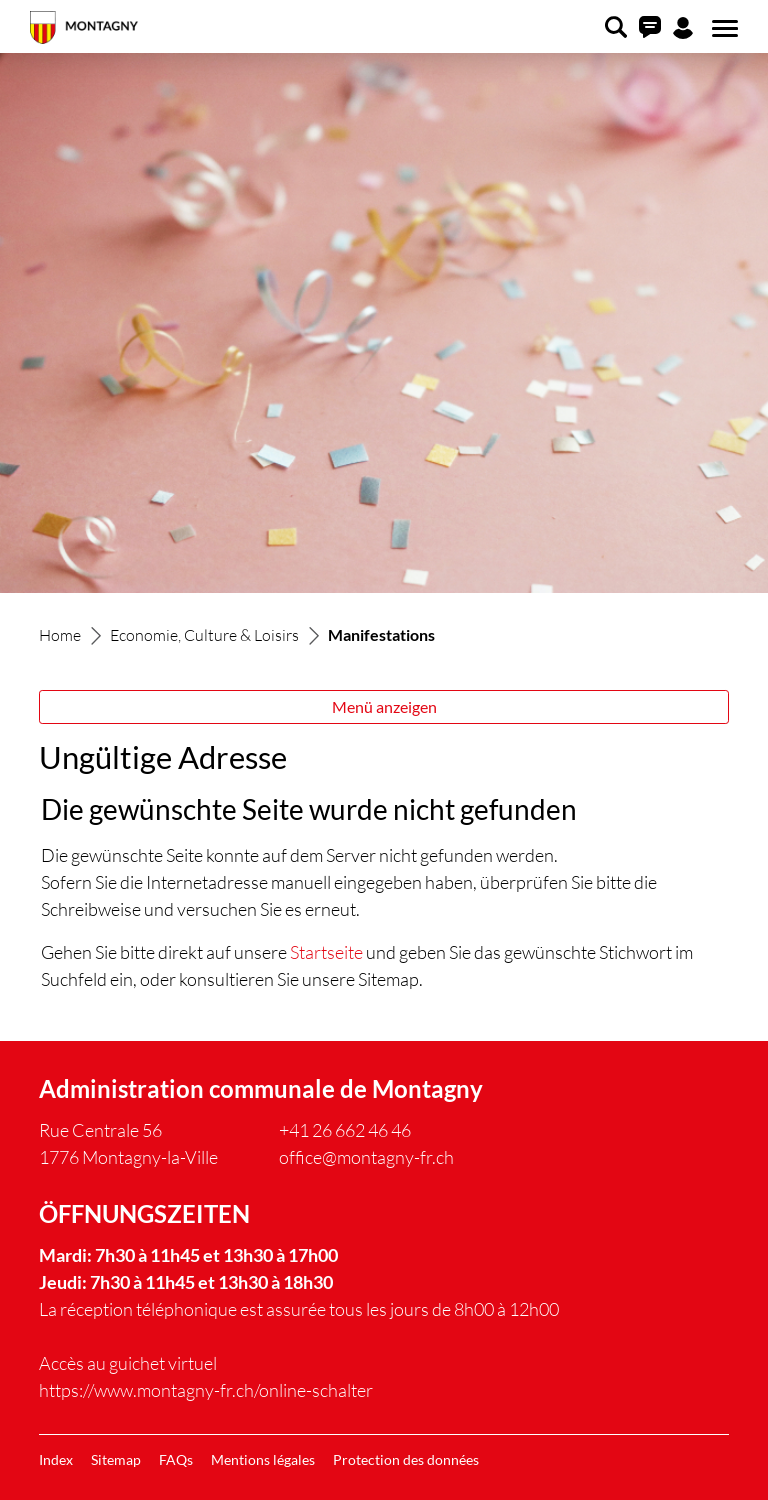 This screenshot has height=1500, width=768. What do you see at coordinates (56, 1459) in the screenshot?
I see `Index` at bounding box center [56, 1459].